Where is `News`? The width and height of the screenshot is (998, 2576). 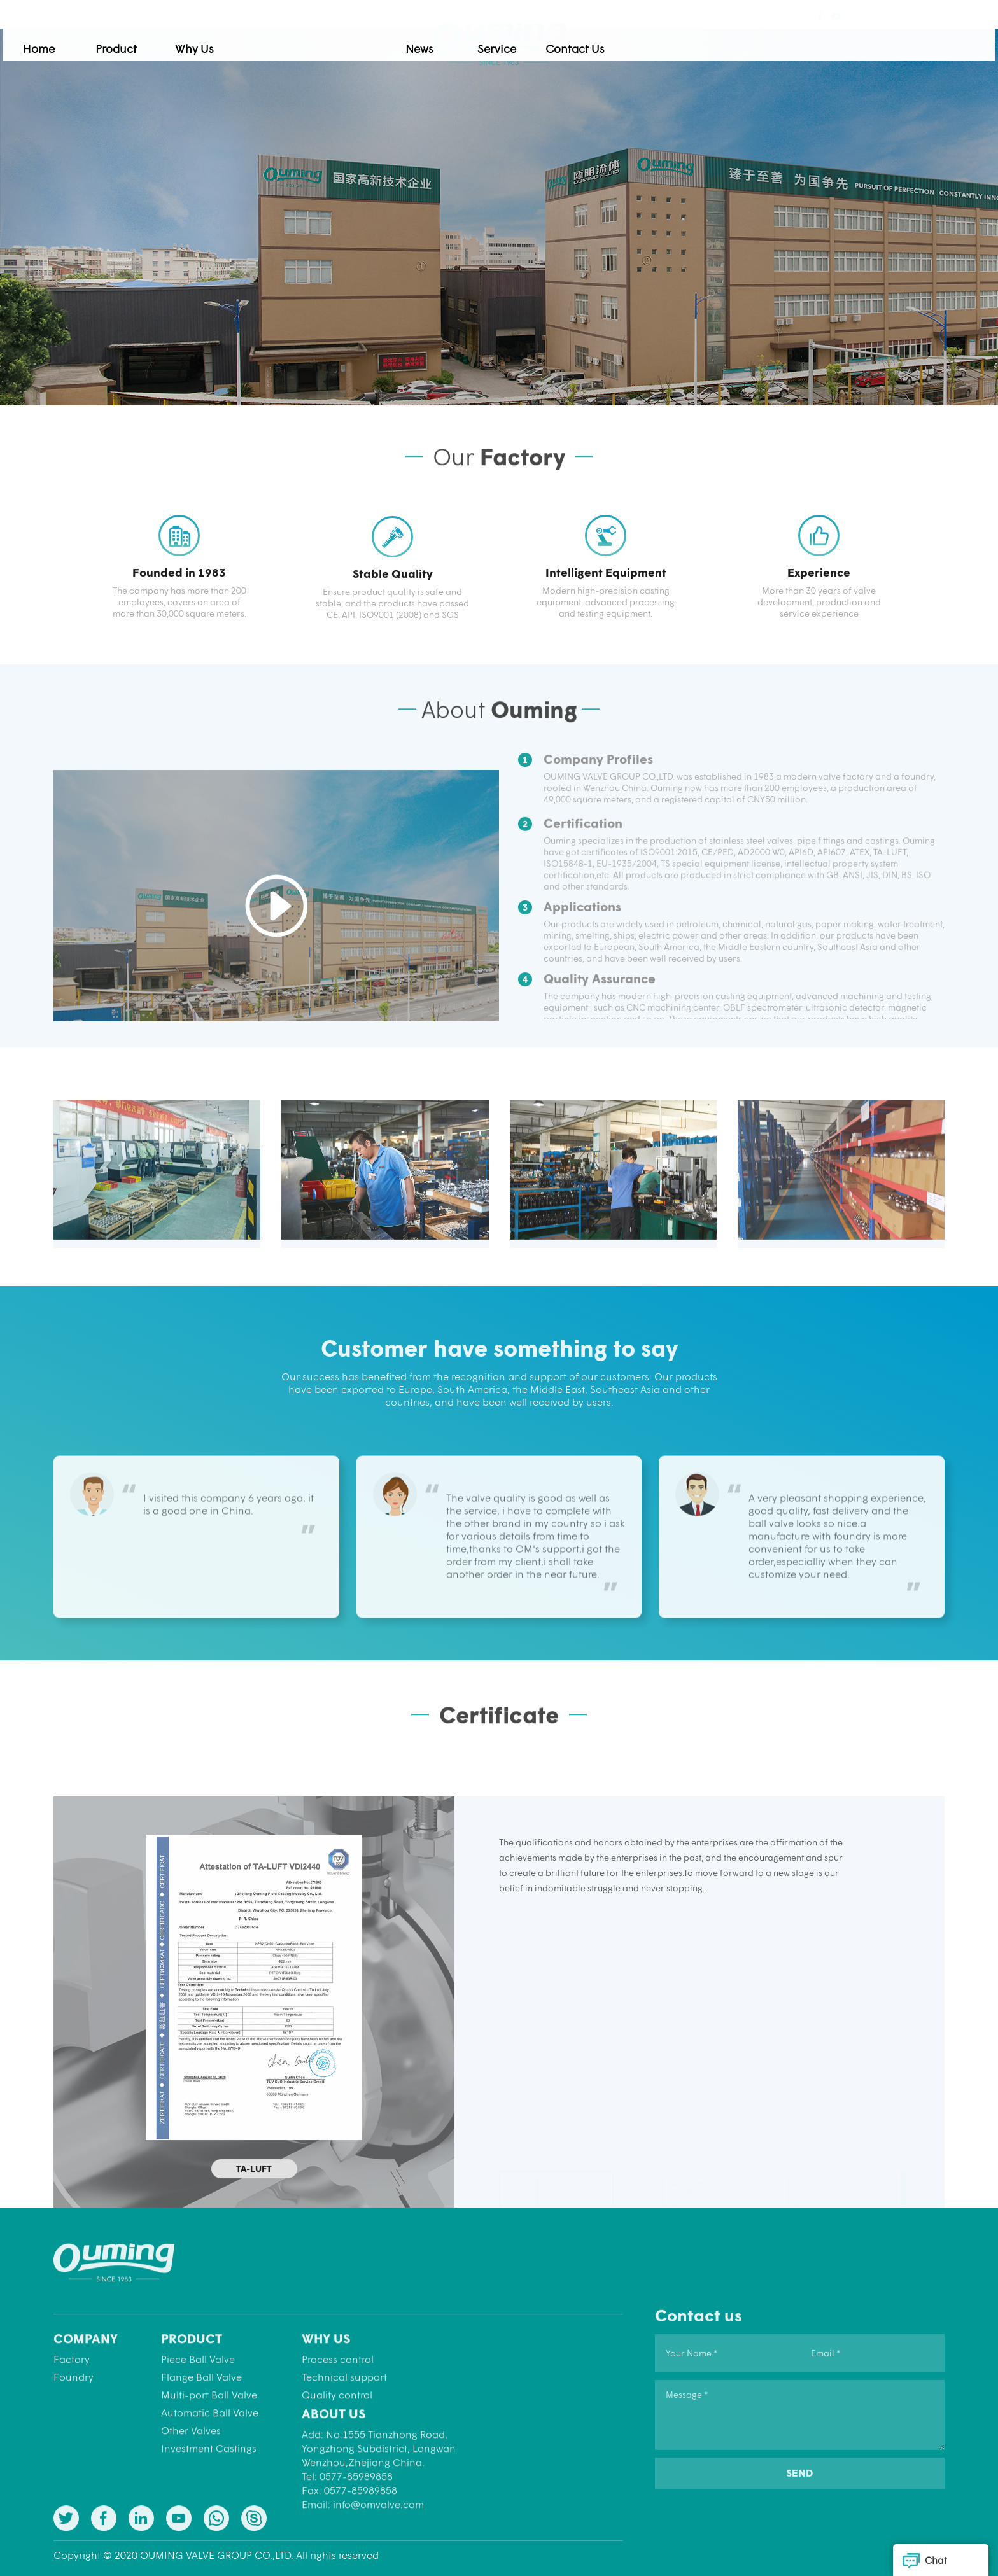 News is located at coordinates (612, 39).